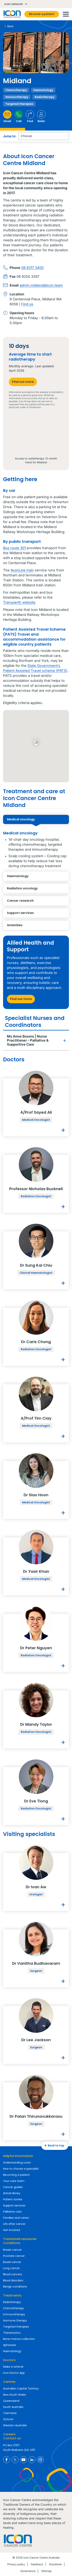 Image resolution: width=72 pixels, height=2576 pixels. I want to click on Icon Cancer Centre Australia LinkedIn, so click(31, 2459).